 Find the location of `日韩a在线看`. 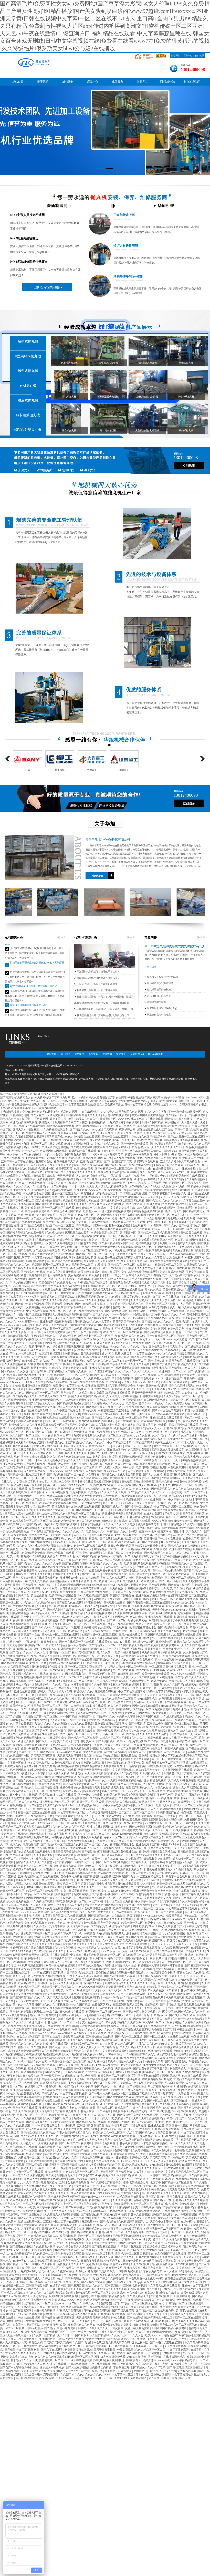

日韩a在线看 is located at coordinates (60, 1527).